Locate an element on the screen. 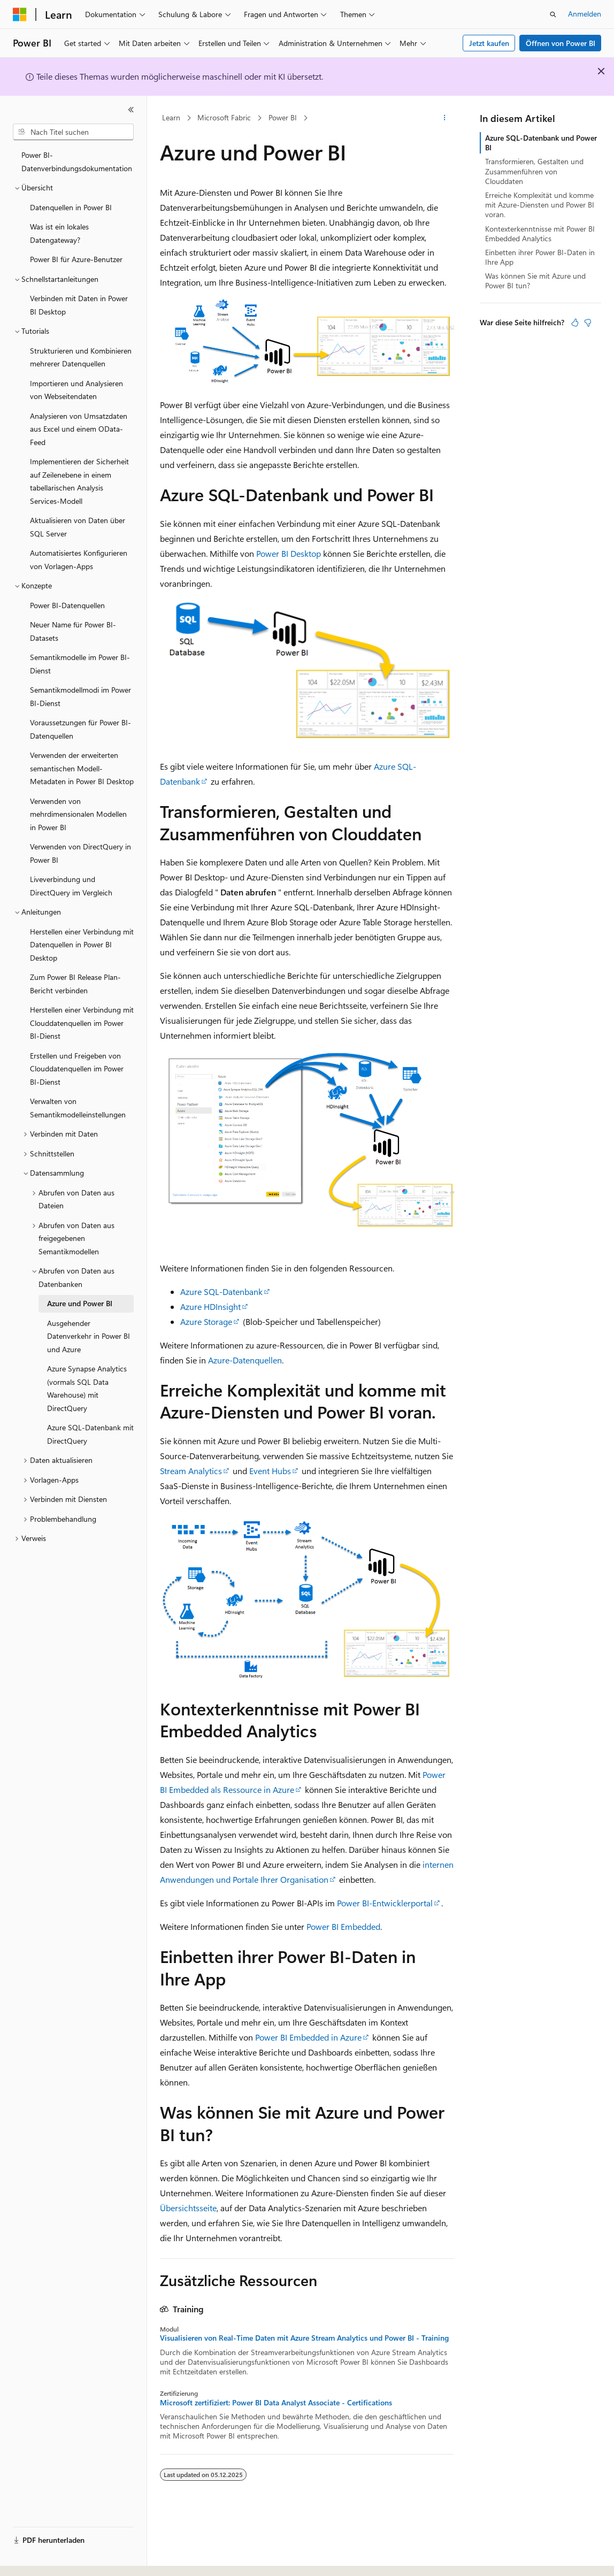 This screenshot has height=2576, width=614. Ausgehender Datenverkehr in Power BI und Azure [treeitem] is located at coordinates (88, 1336).